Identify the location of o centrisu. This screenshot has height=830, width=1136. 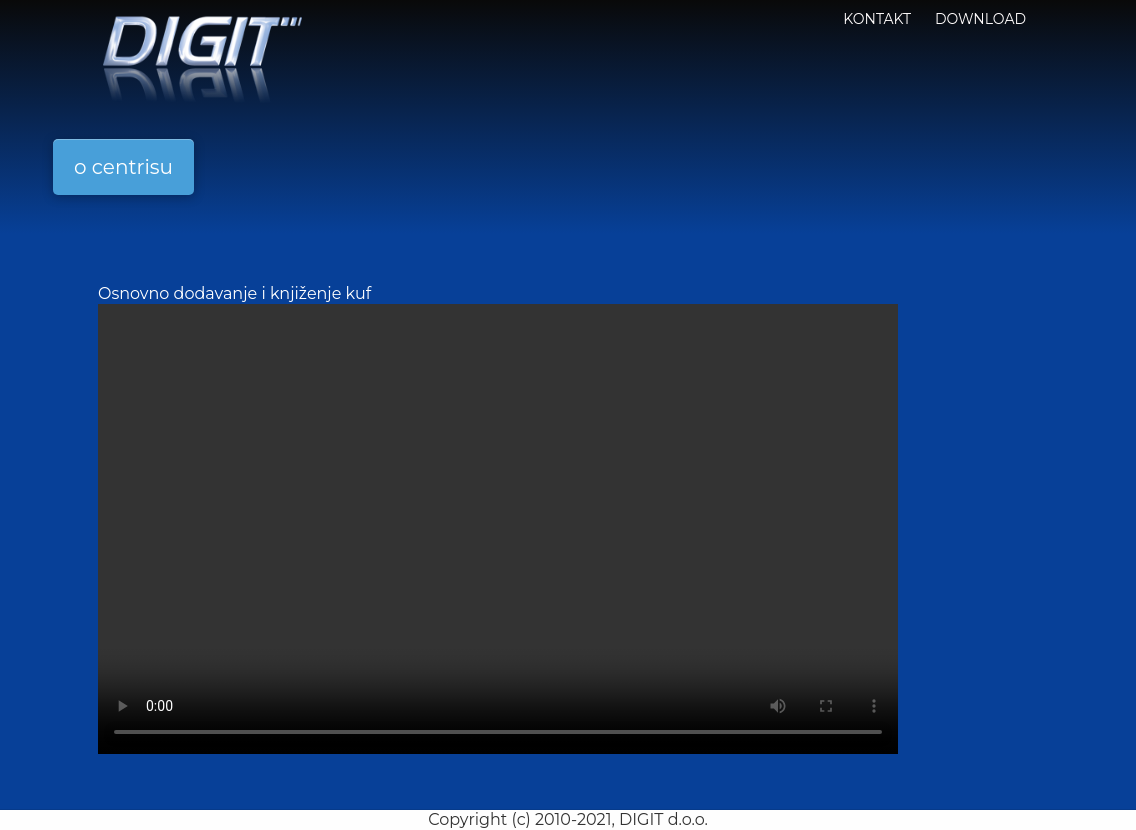
(123, 167).